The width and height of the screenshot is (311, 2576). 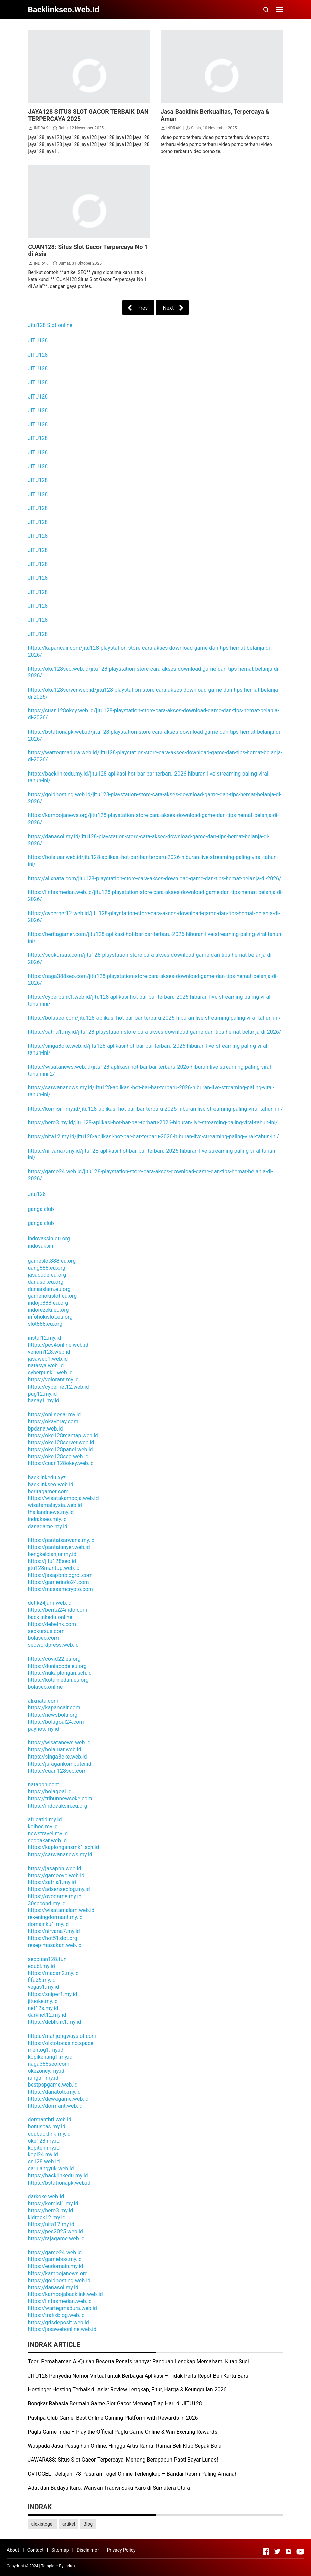 I want to click on https://pes2025.web.id, so click(x=55, y=2231).